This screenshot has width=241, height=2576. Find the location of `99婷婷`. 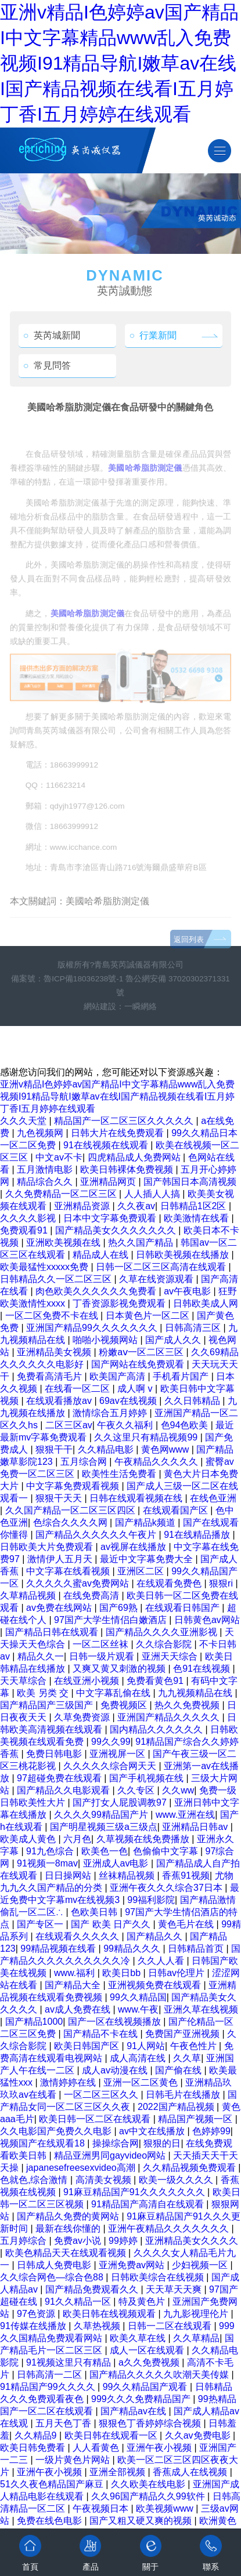

99婷婷 is located at coordinates (124, 2241).